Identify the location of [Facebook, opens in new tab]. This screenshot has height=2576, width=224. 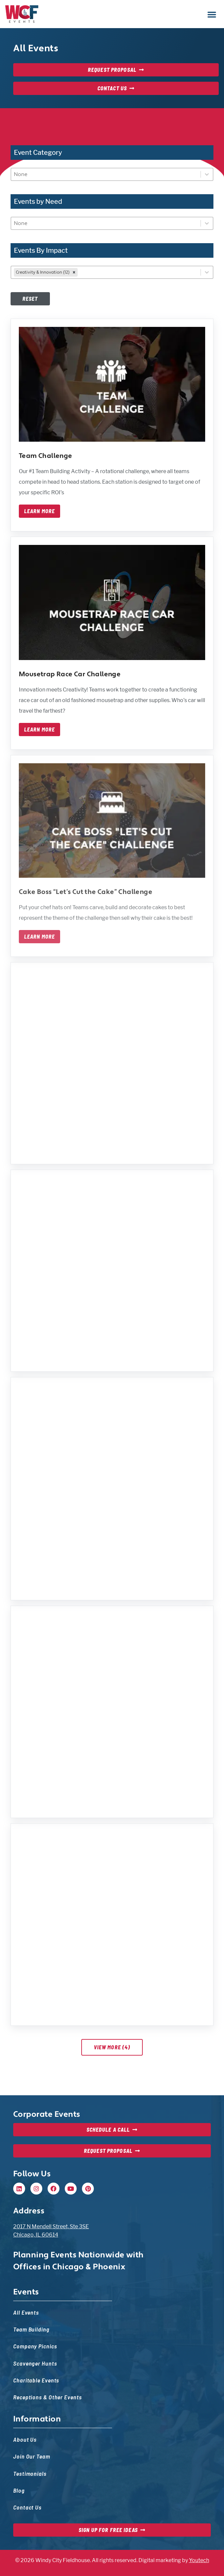
(53, 2189).